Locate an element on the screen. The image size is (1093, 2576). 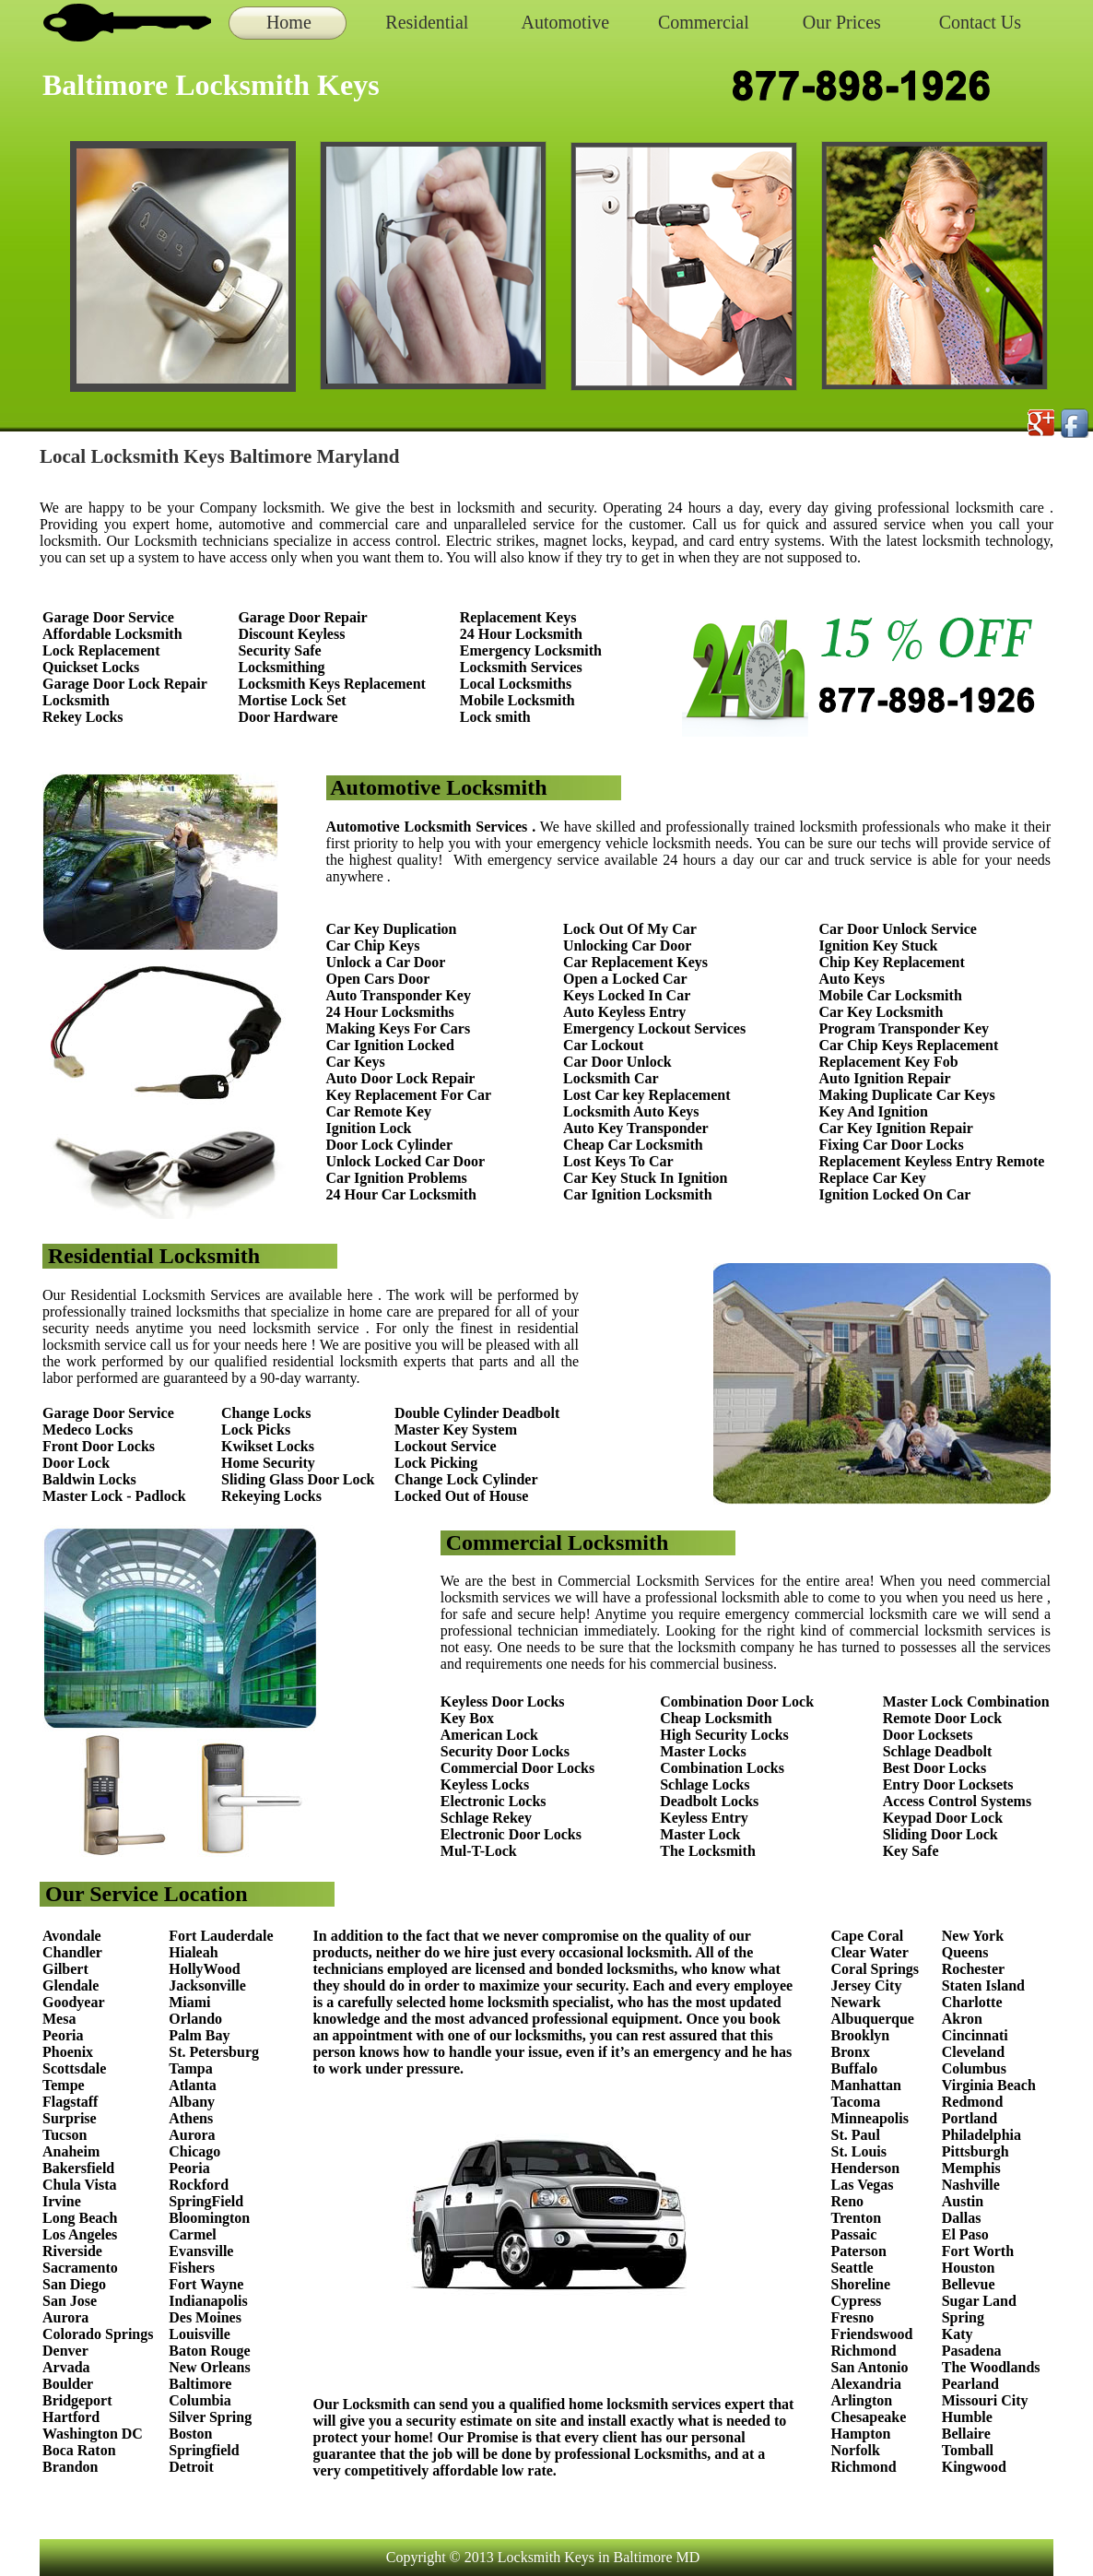
Ignition Lock is located at coordinates (369, 1128).